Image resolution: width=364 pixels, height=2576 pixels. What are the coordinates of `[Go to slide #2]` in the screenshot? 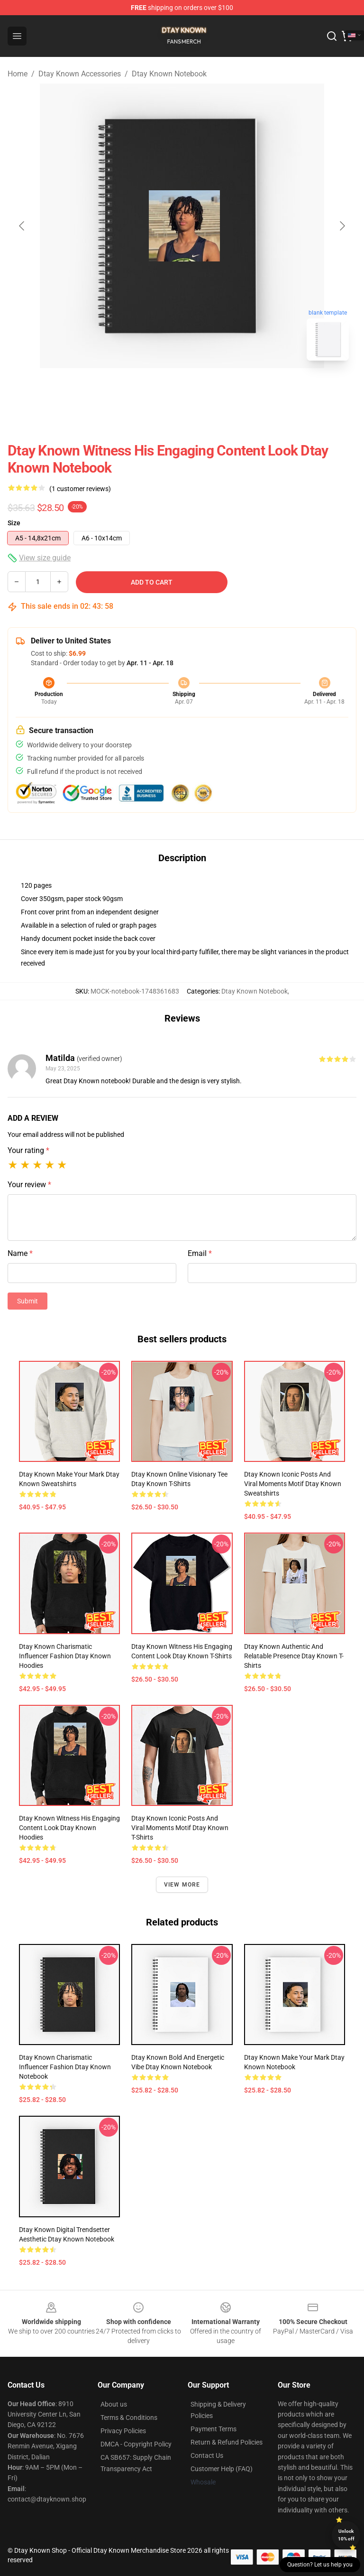 It's located at (206, 389).